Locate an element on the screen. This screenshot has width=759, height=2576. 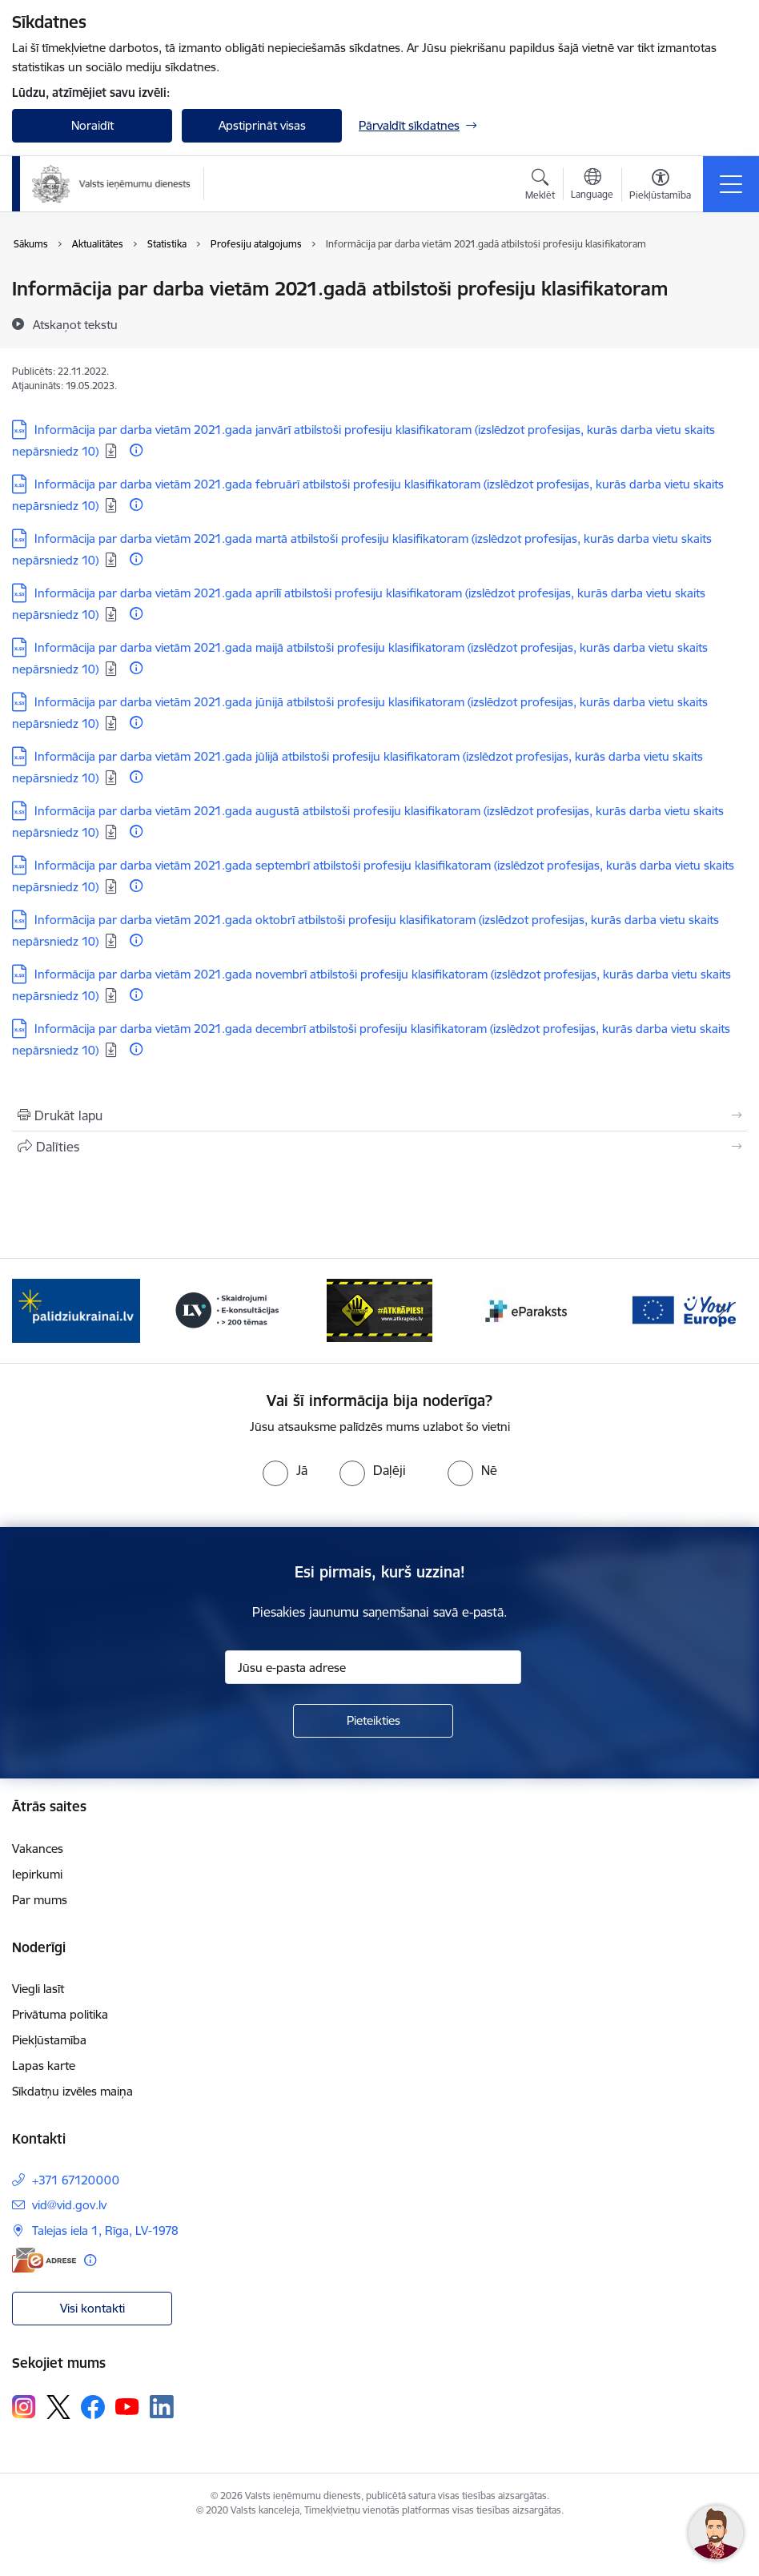
[Kopīgot šo lapu] is located at coordinates (379, 1146).